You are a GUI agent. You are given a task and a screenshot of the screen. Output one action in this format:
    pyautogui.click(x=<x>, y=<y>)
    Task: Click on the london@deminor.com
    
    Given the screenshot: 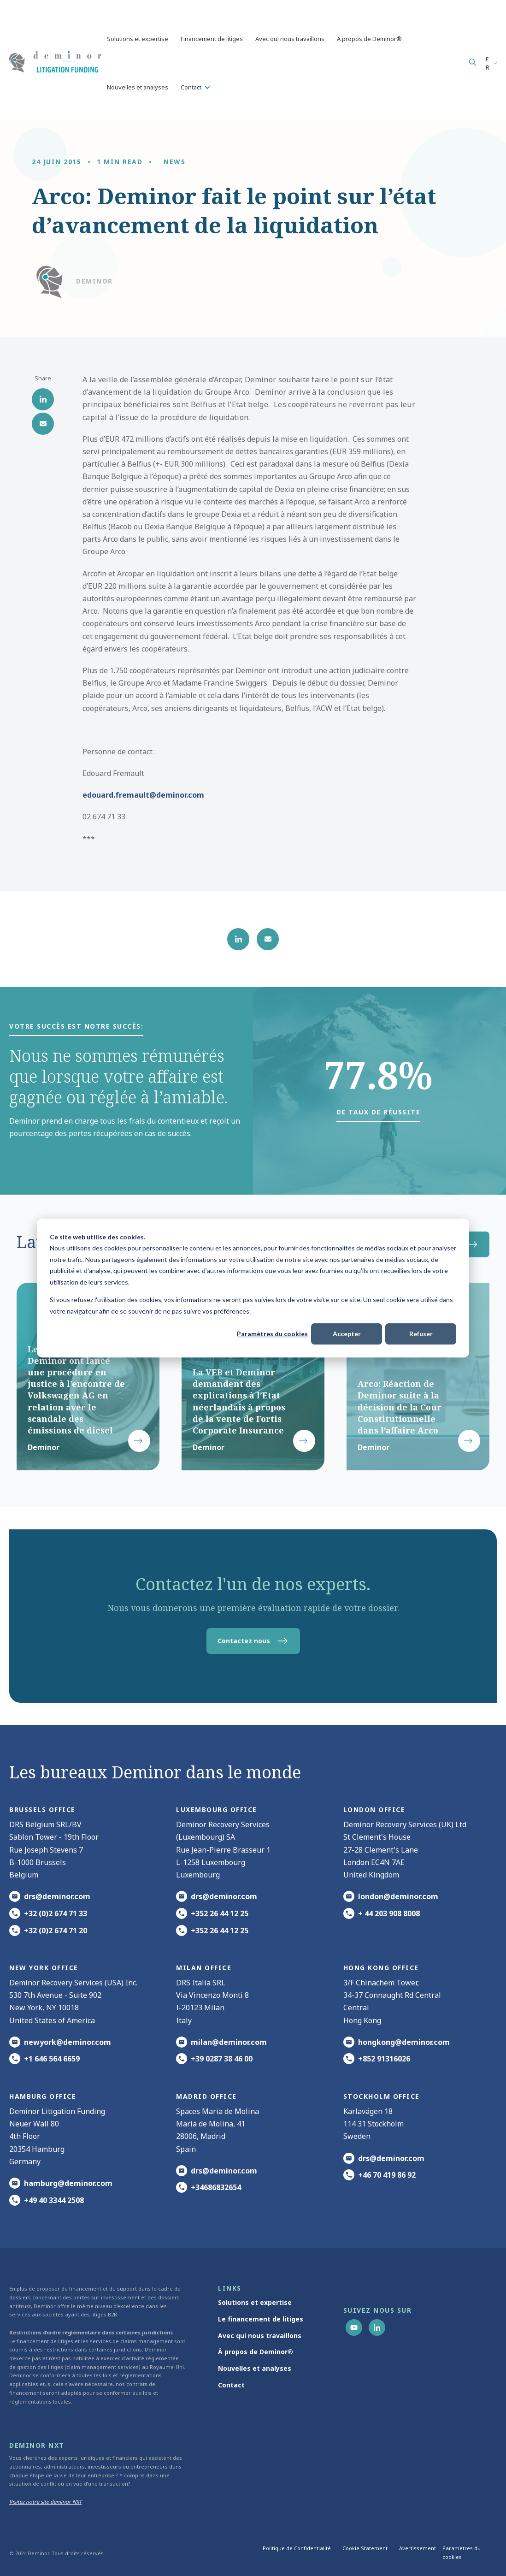 What is the action you would take?
    pyautogui.click(x=398, y=1896)
    